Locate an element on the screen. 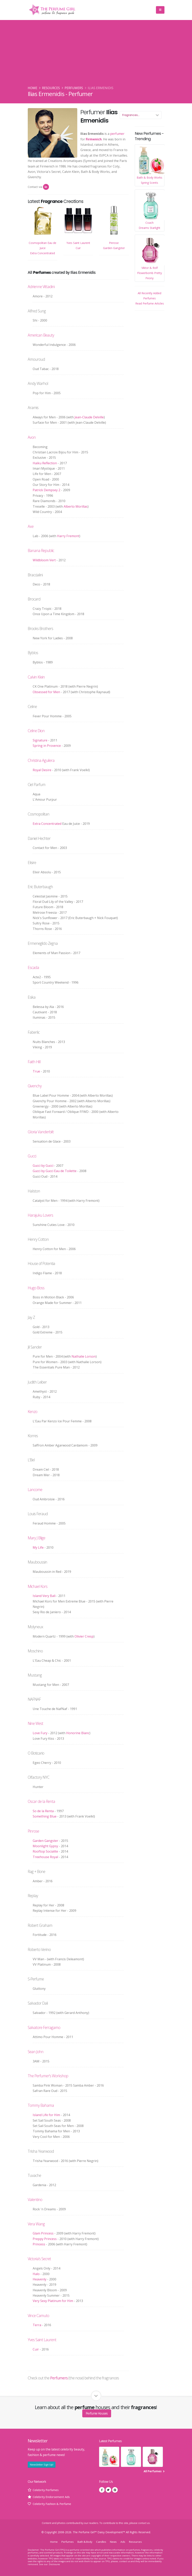 The image size is (192, 2576). Celebrity Fashion & Perfume is located at coordinates (54, 2504).